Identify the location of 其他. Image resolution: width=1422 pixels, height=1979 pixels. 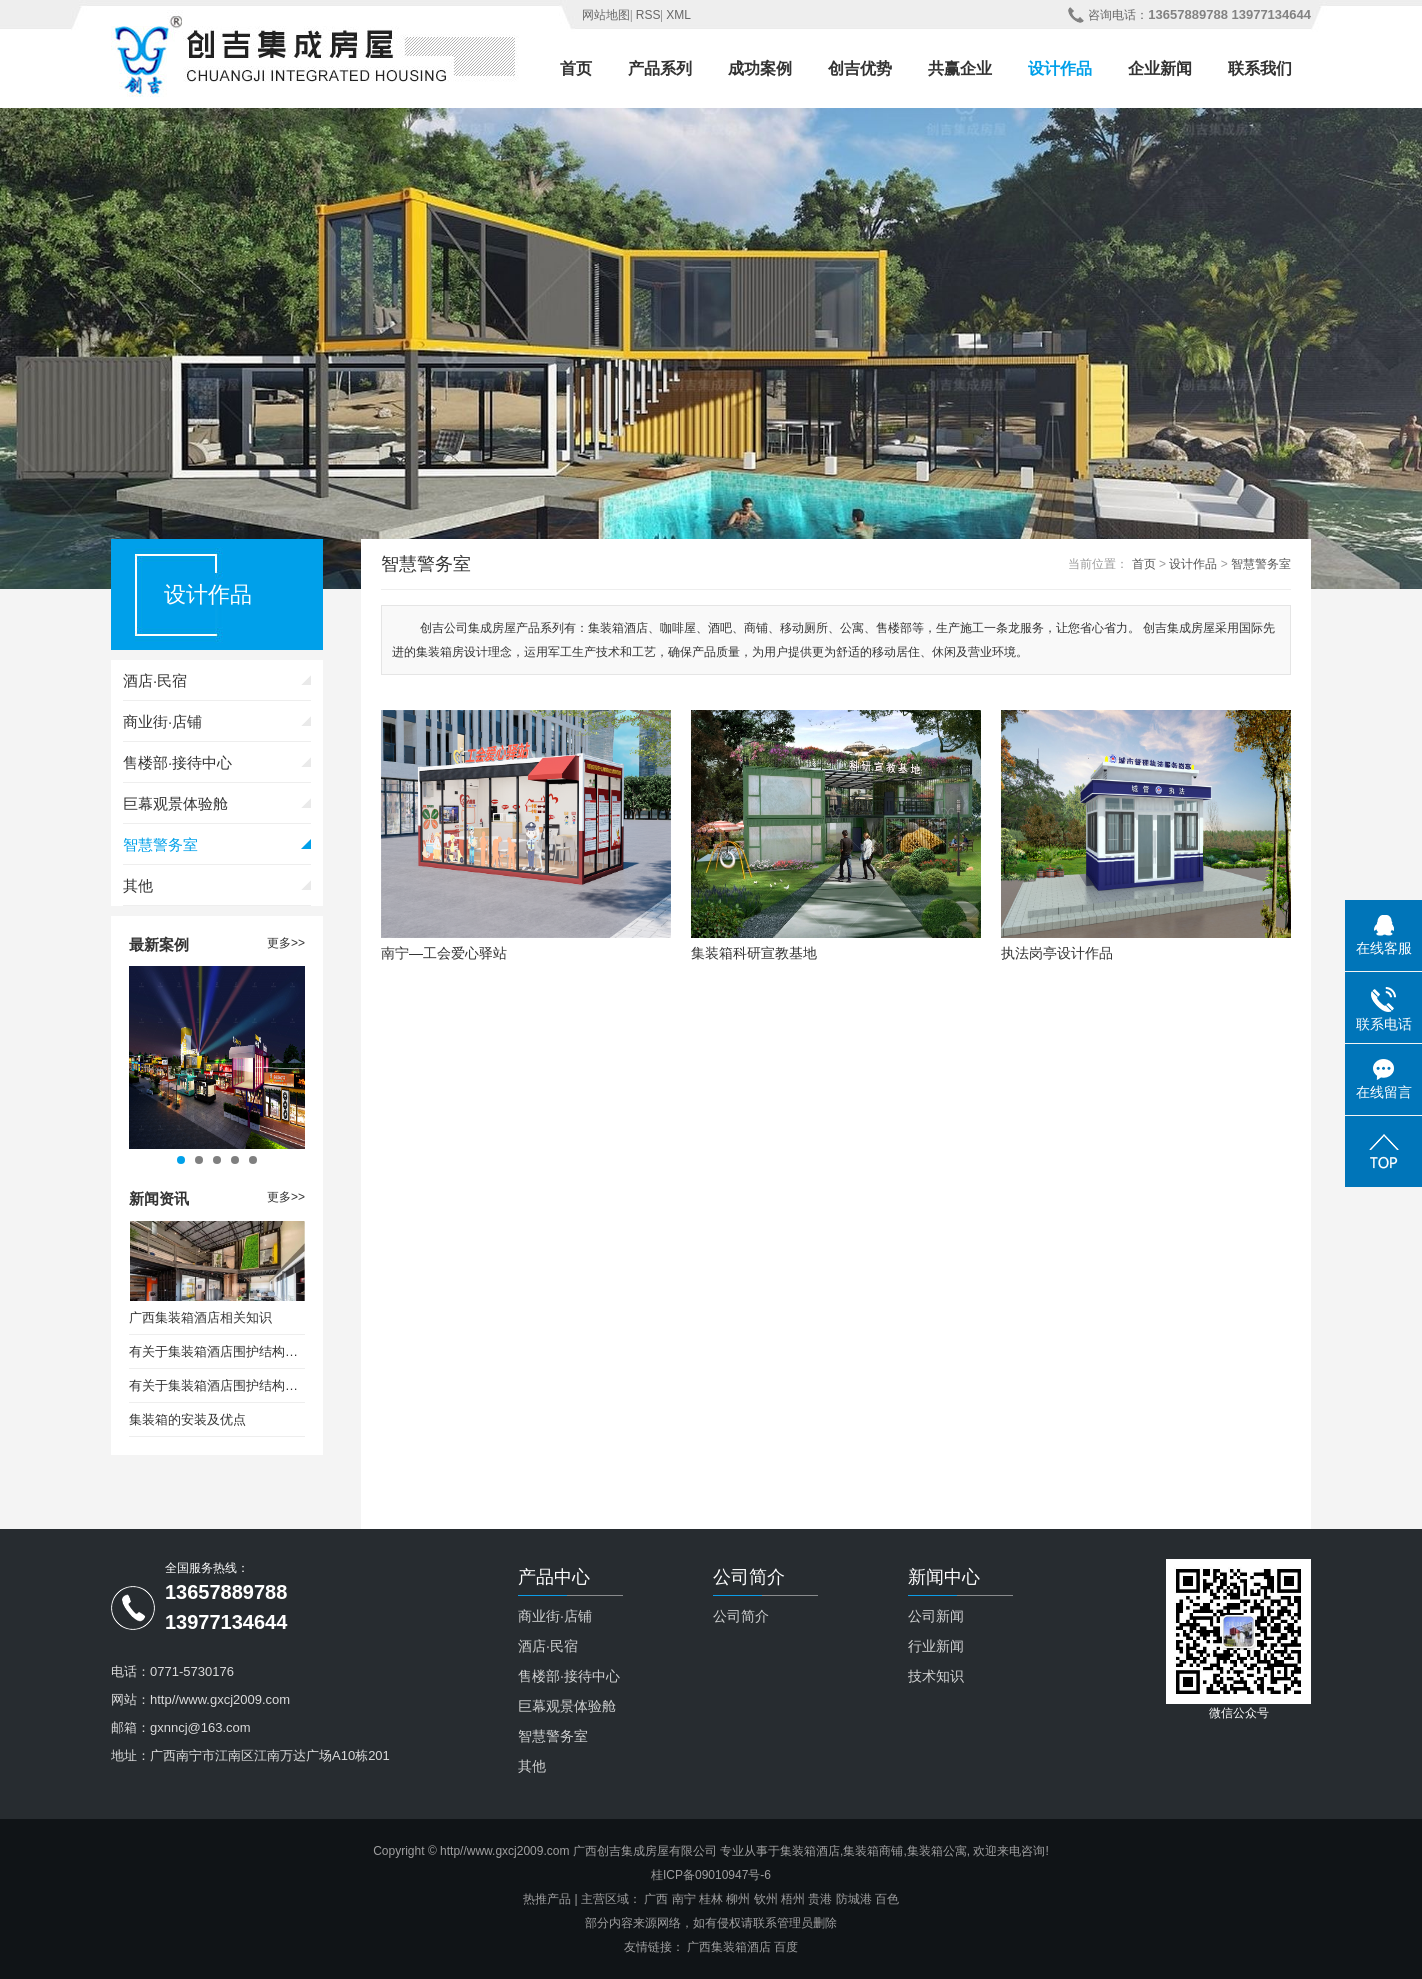
(138, 885).